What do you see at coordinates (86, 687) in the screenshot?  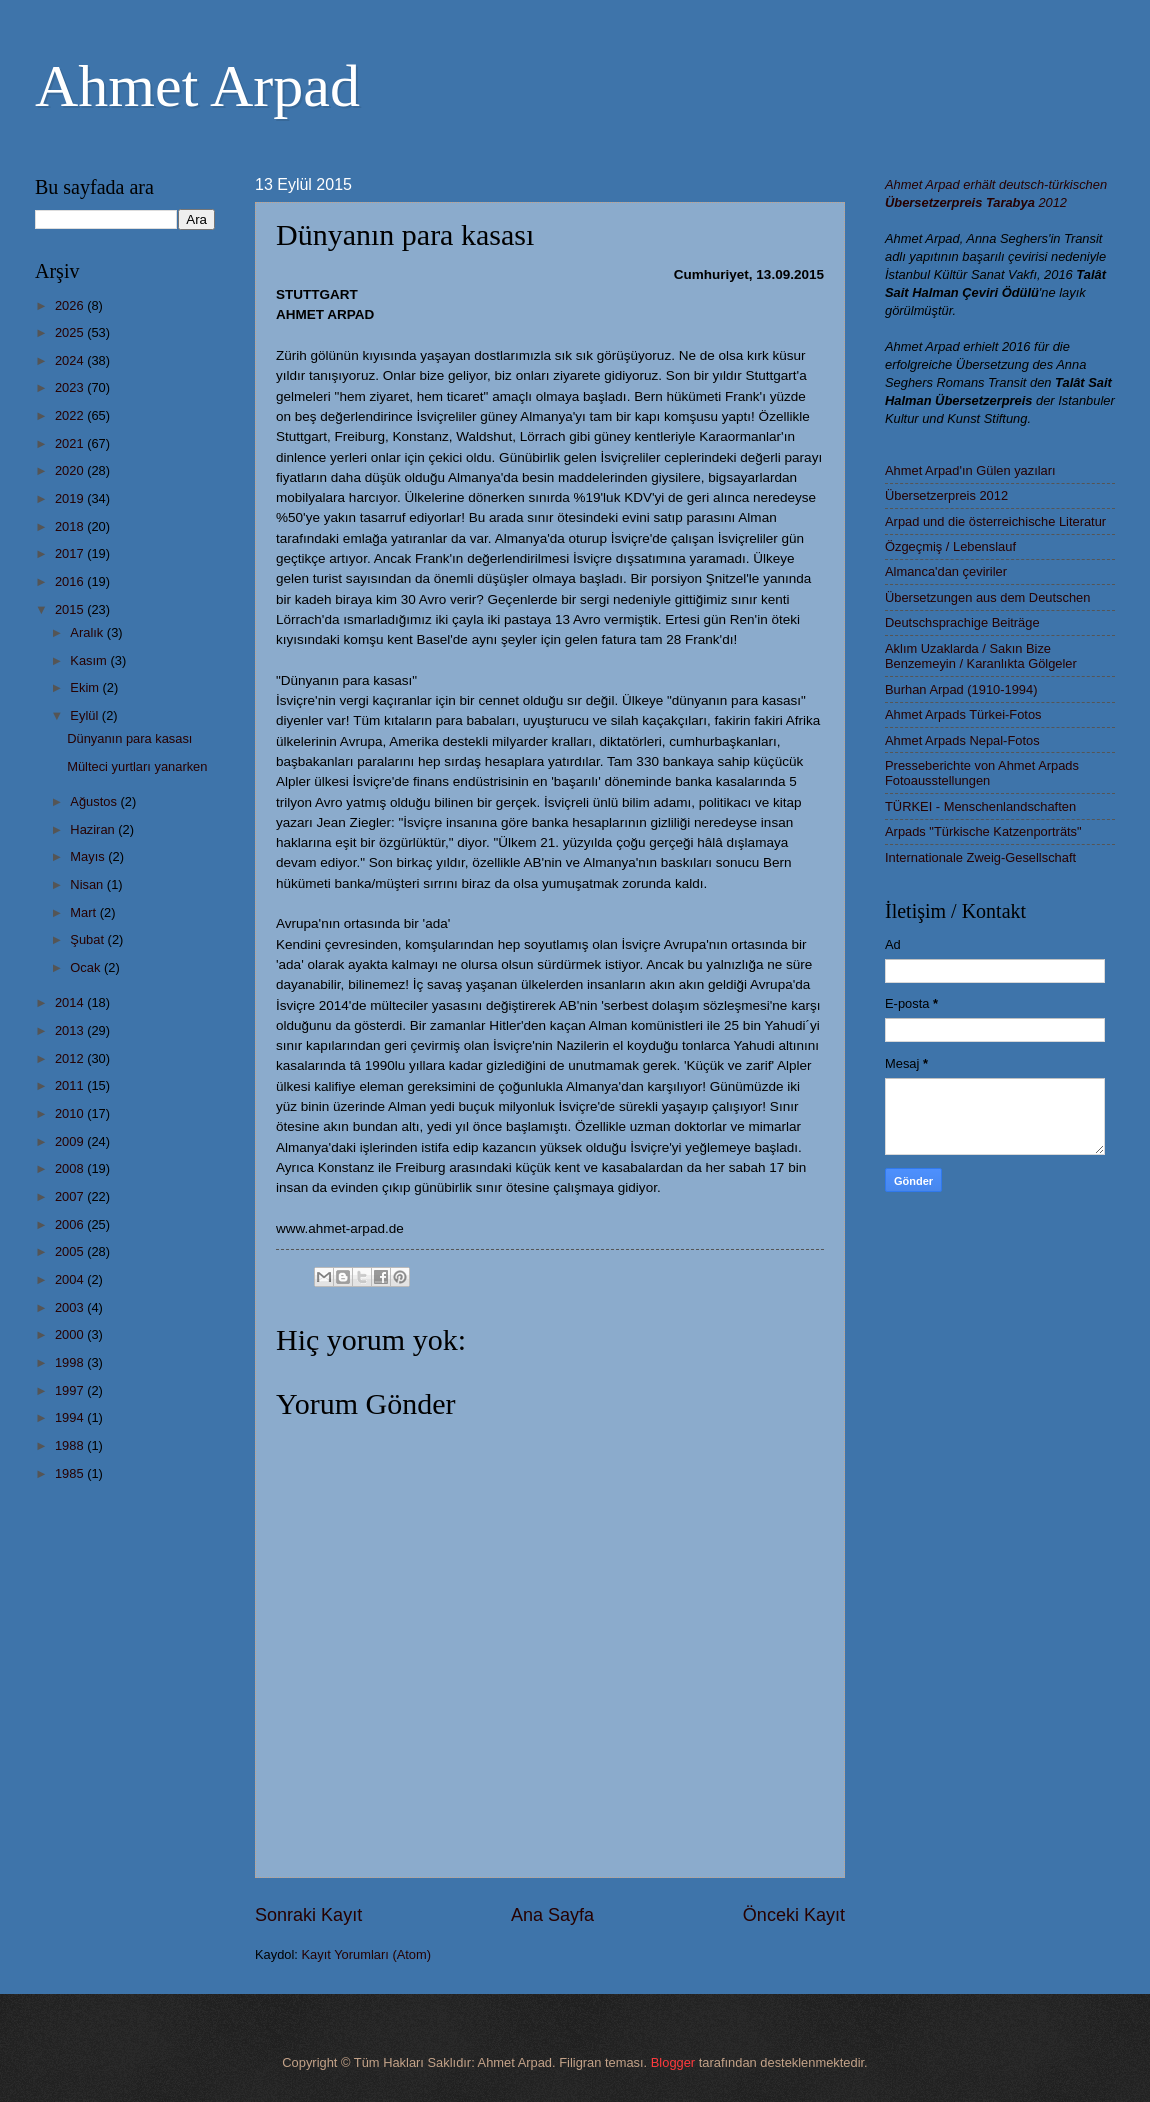 I see `Ekim` at bounding box center [86, 687].